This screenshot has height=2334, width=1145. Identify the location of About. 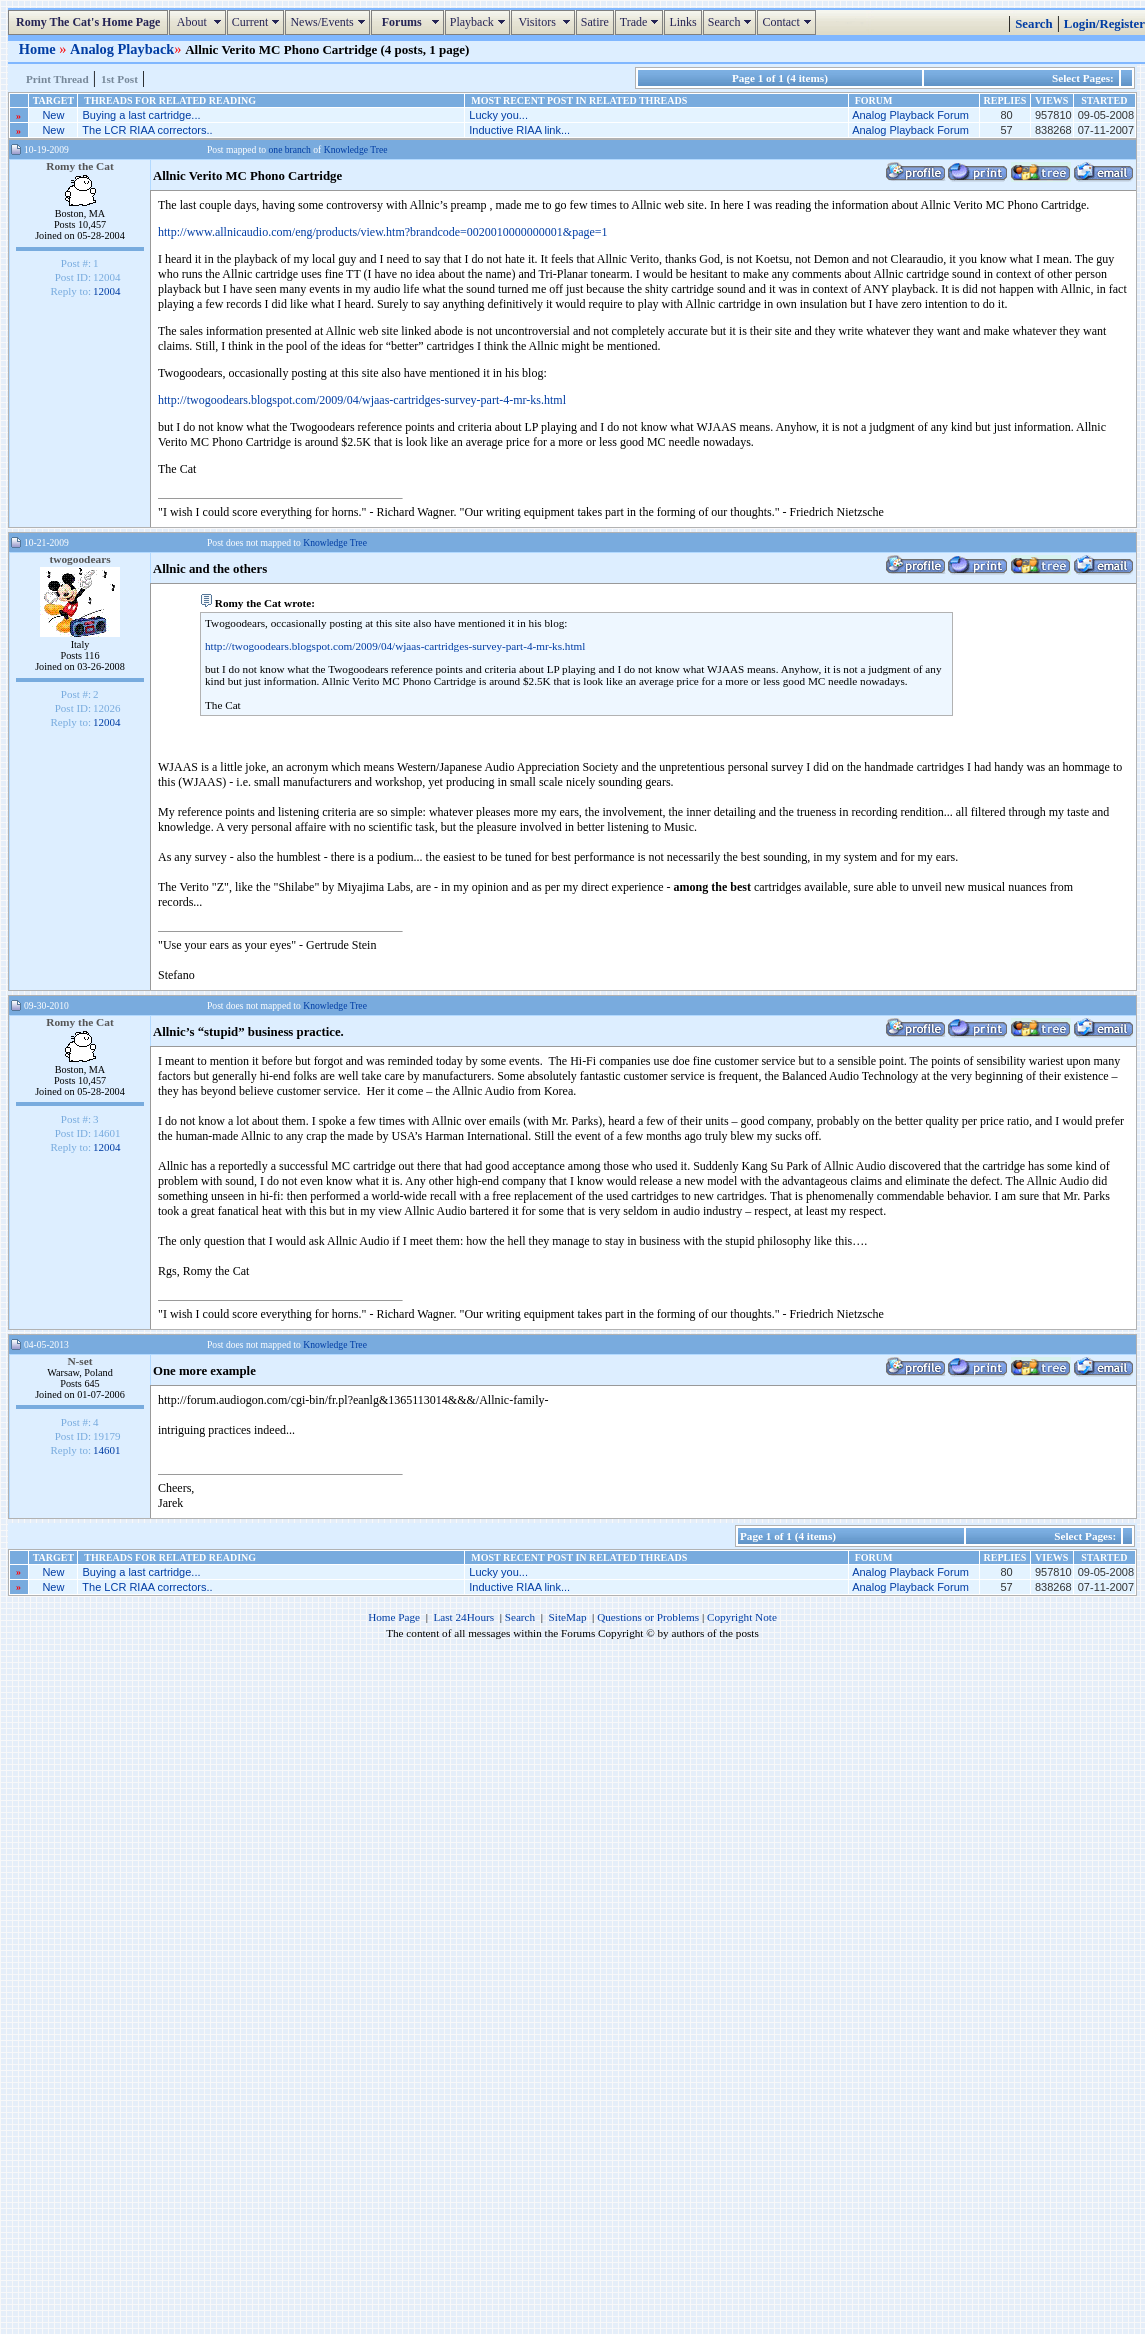
(199, 22).